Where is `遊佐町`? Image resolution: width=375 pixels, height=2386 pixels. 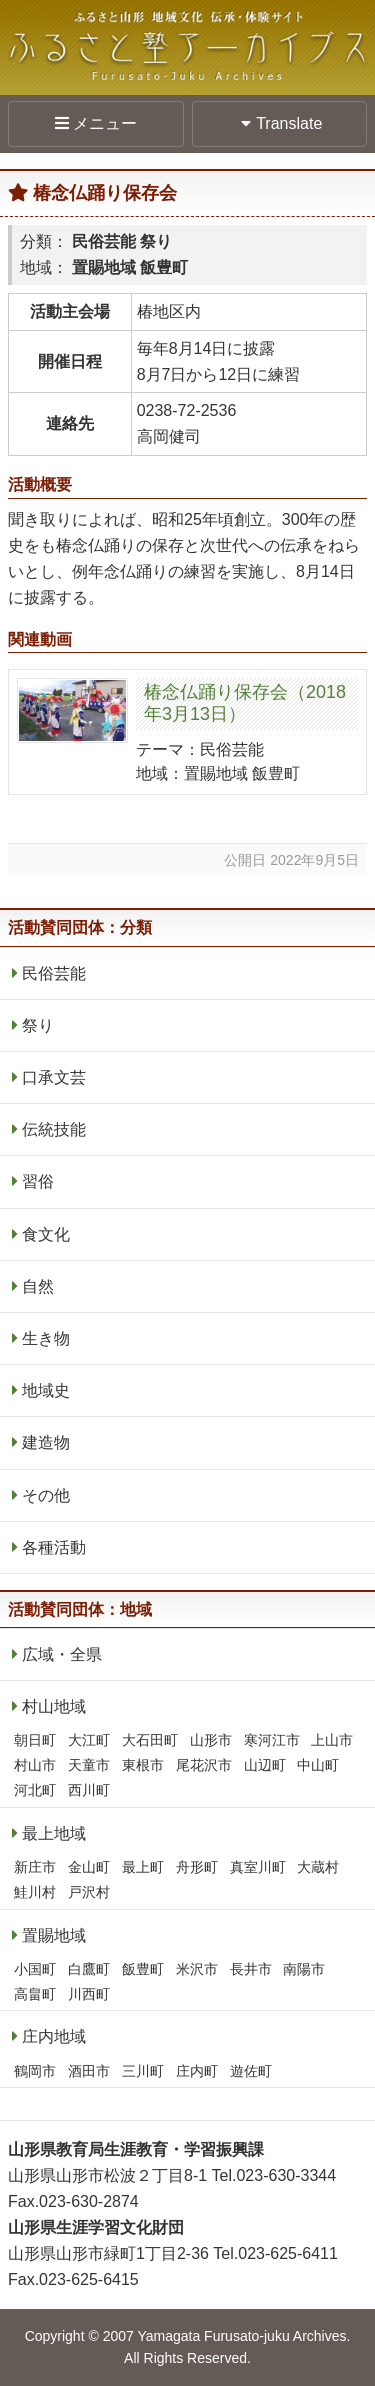 遊佐町 is located at coordinates (251, 2071).